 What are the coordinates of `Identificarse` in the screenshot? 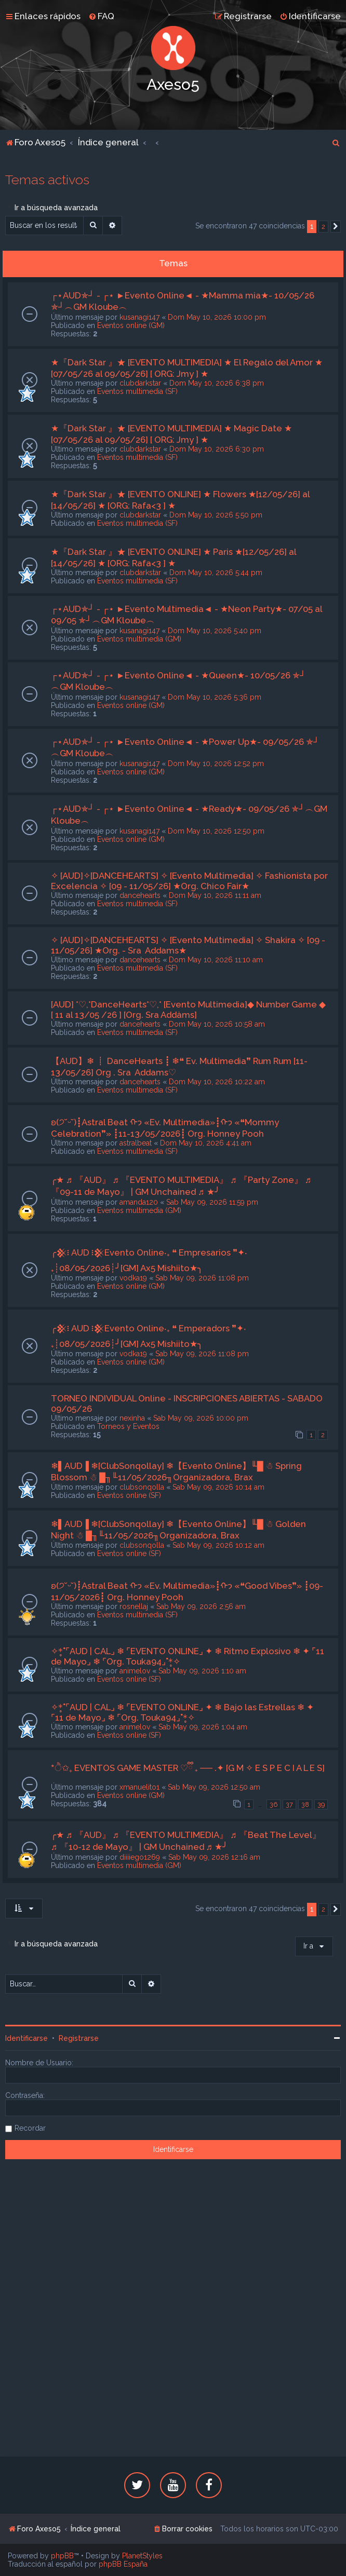 It's located at (26, 2038).